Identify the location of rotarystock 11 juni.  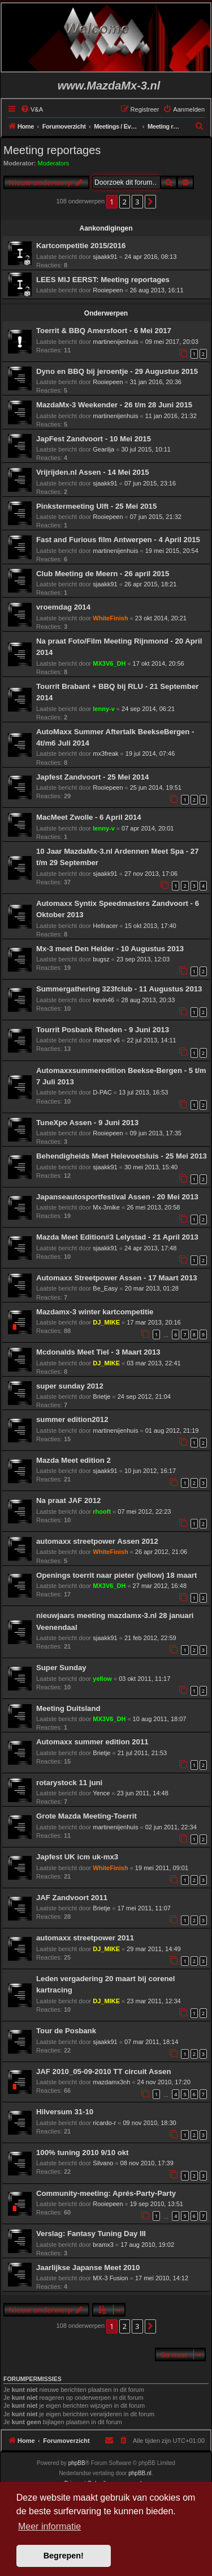
(69, 1782).